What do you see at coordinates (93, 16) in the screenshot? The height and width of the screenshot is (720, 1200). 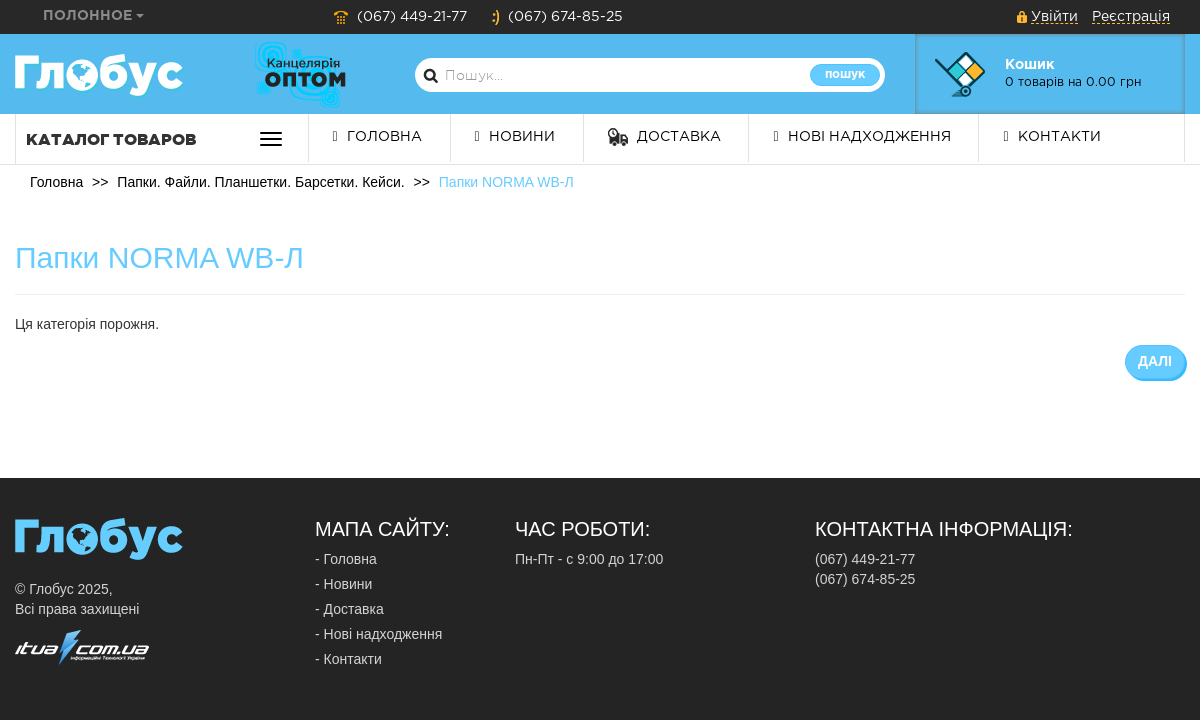 I see `Полонное` at bounding box center [93, 16].